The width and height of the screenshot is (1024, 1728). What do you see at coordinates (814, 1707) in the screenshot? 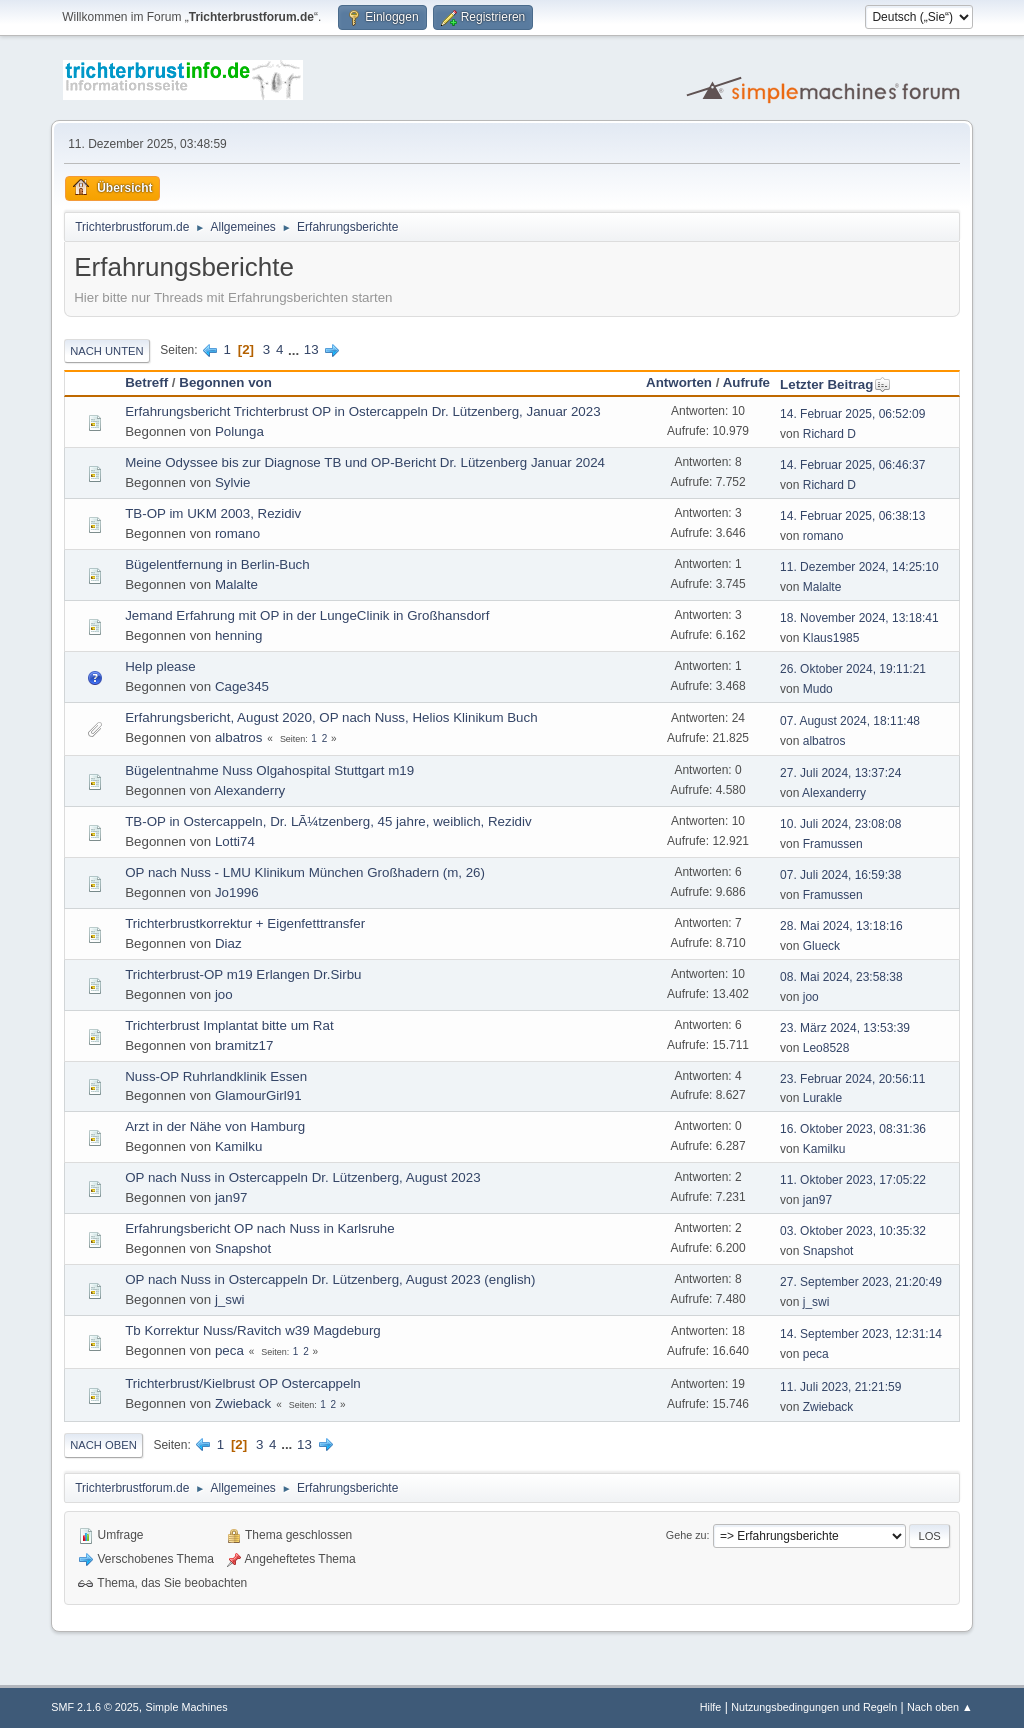
I see `Nutzungsbedingungen und Regeln` at bounding box center [814, 1707].